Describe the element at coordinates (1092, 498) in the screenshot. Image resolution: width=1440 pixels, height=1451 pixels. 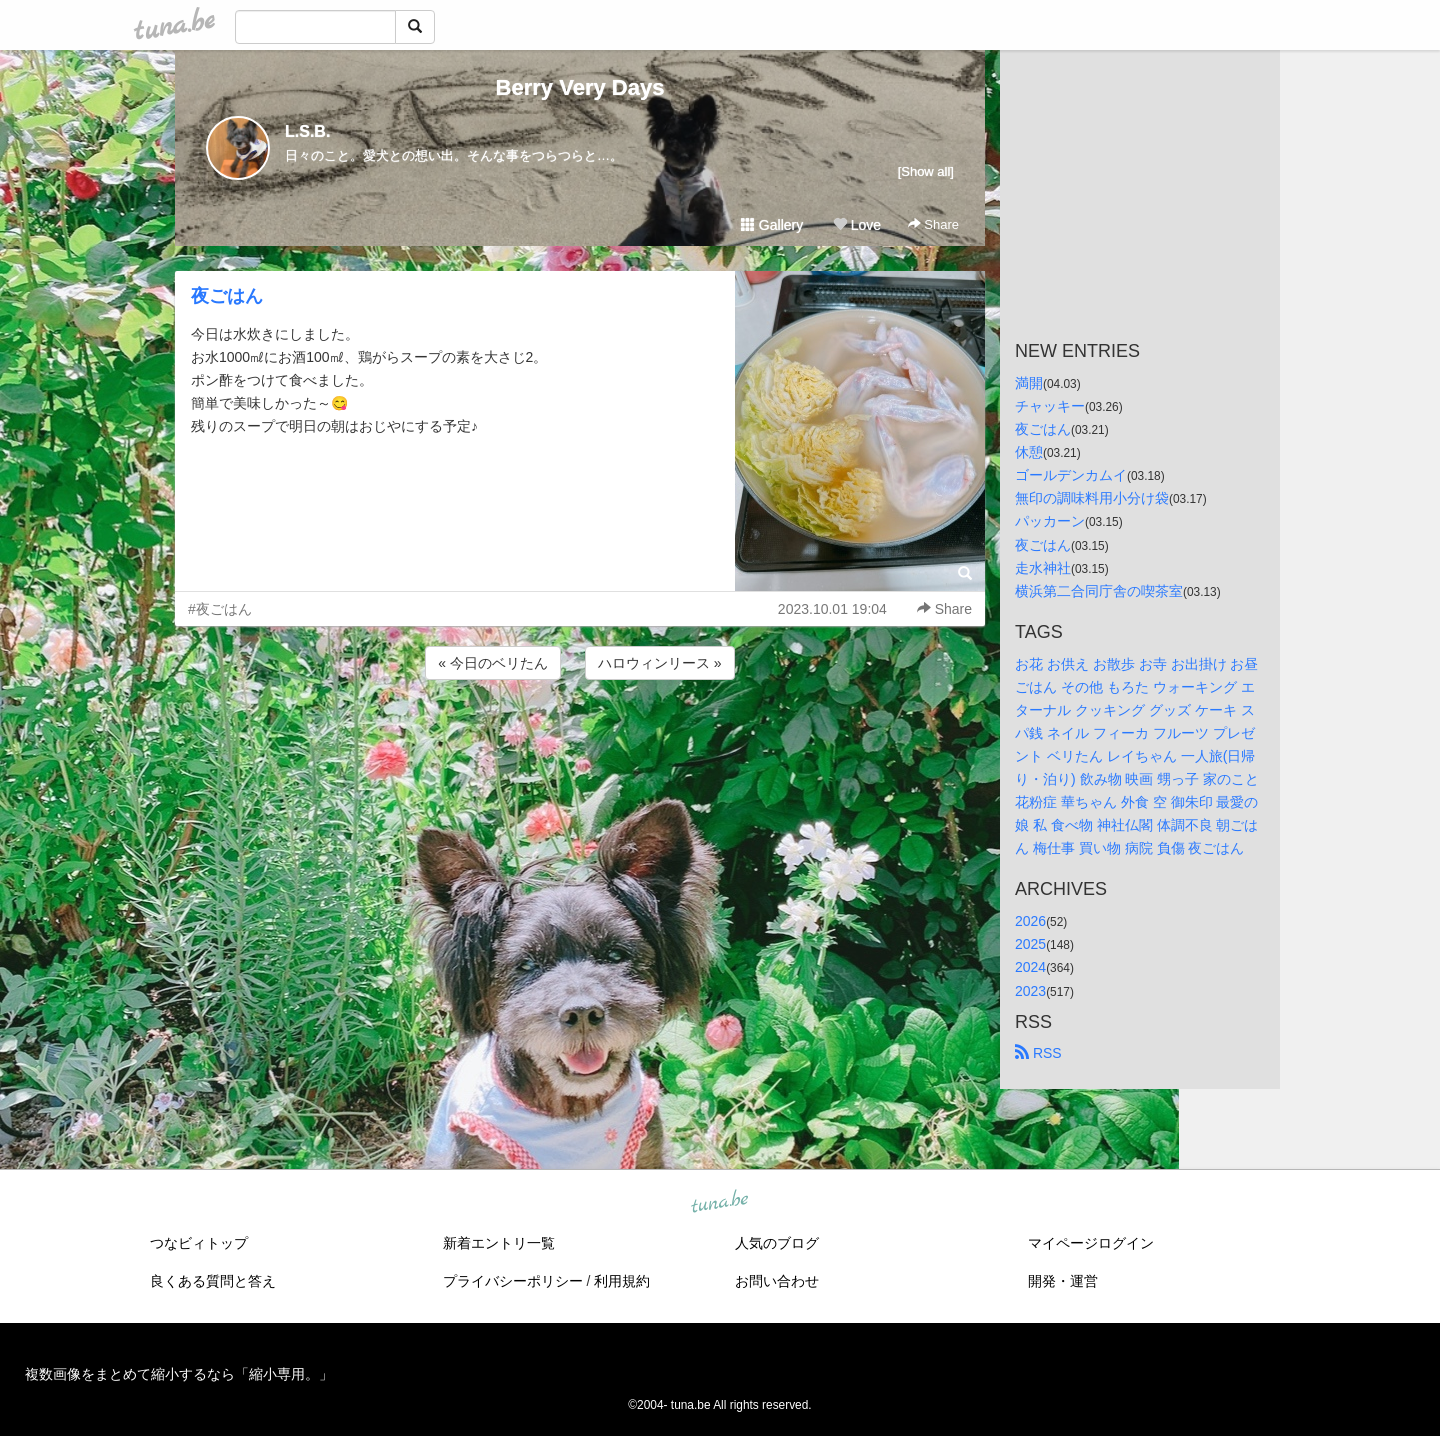
I see `無印の調味料用小分け袋` at that location.